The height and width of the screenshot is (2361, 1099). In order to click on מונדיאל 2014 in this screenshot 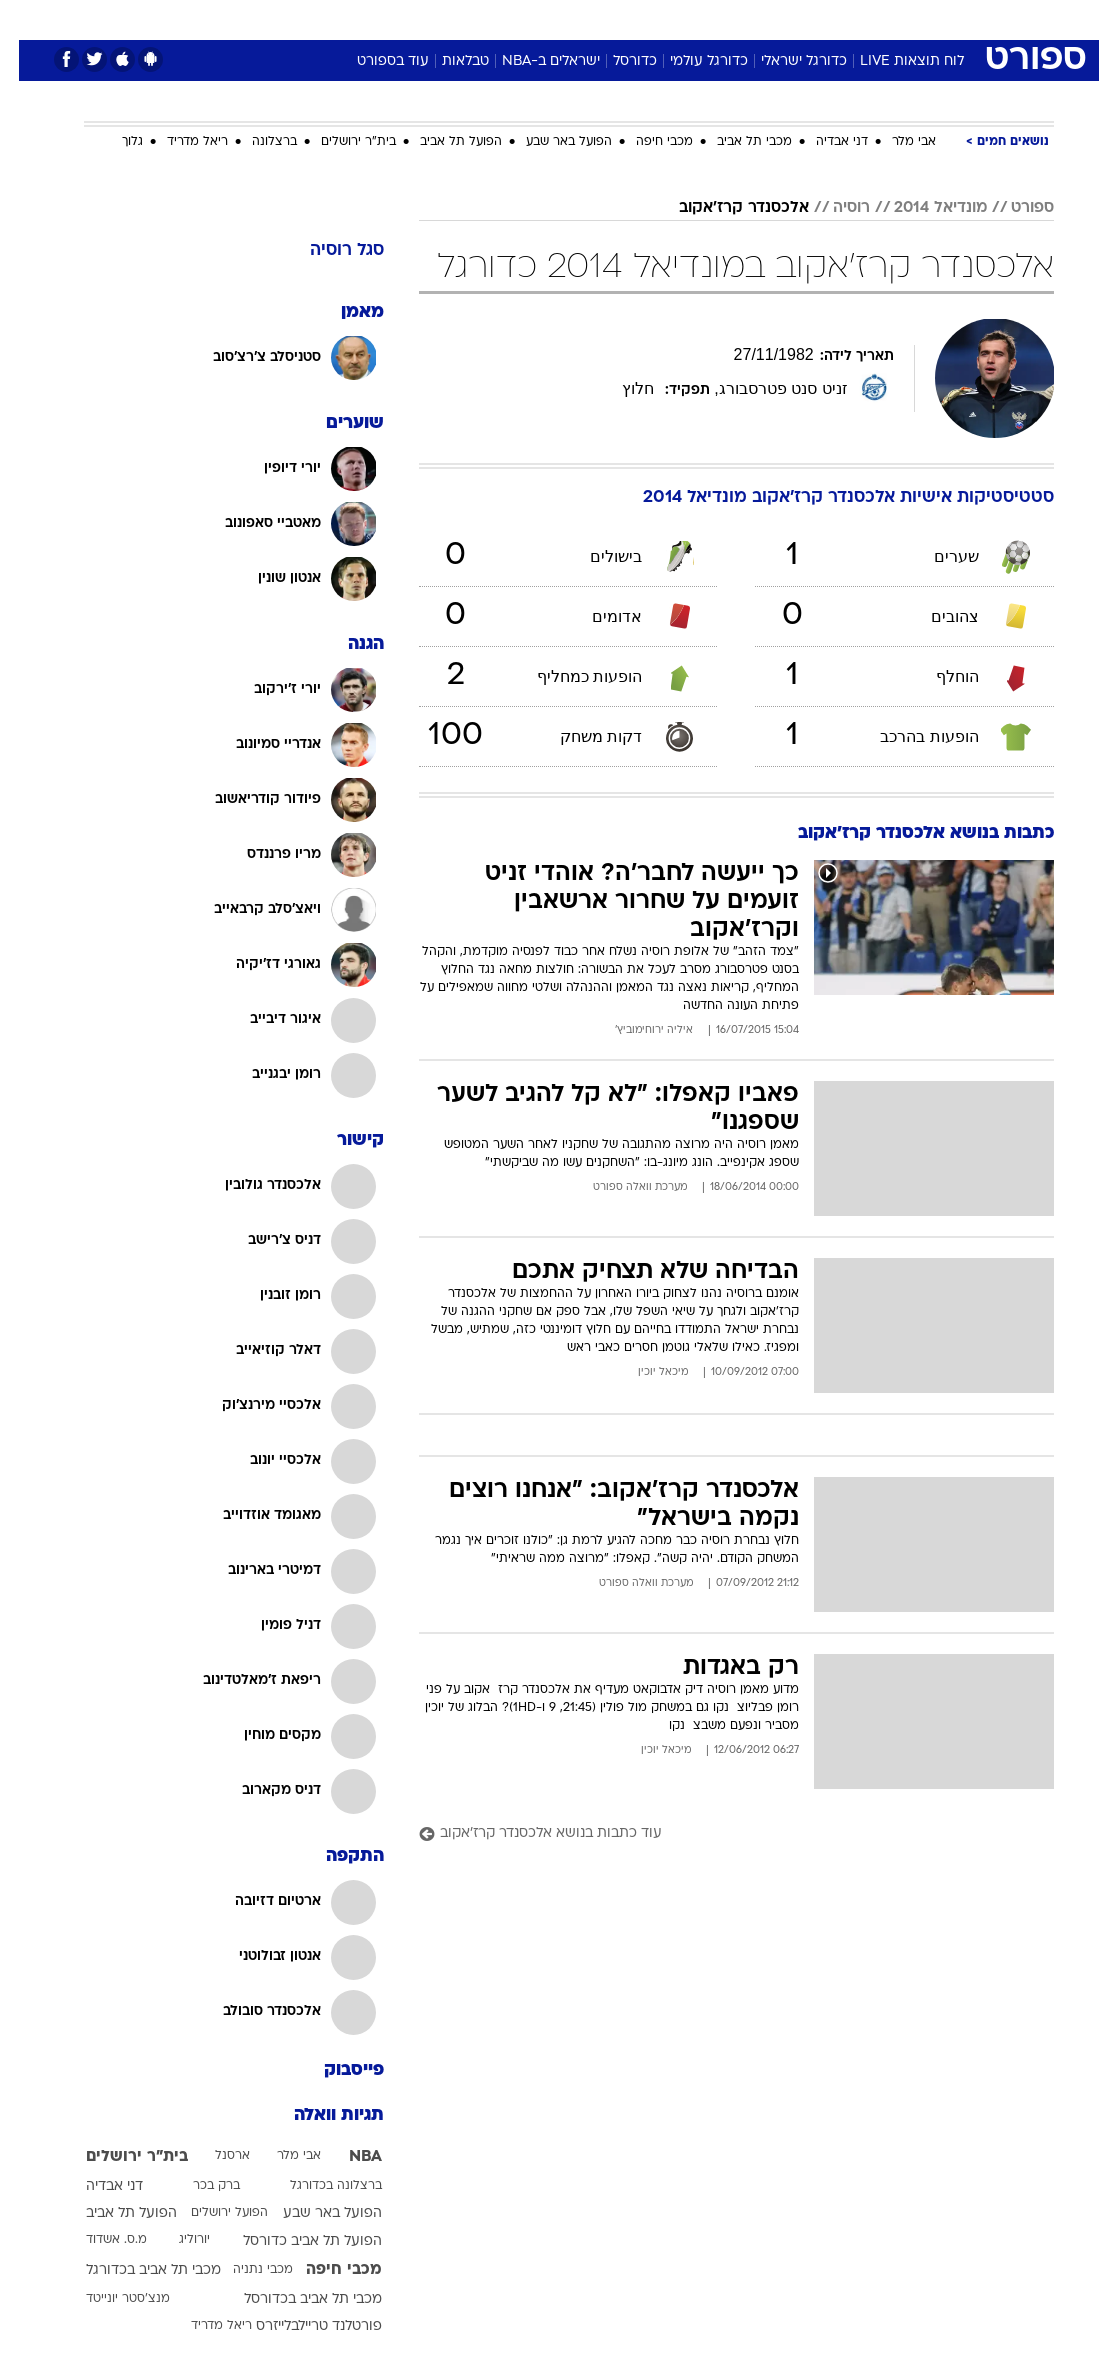, I will do `click(921, 208)`.